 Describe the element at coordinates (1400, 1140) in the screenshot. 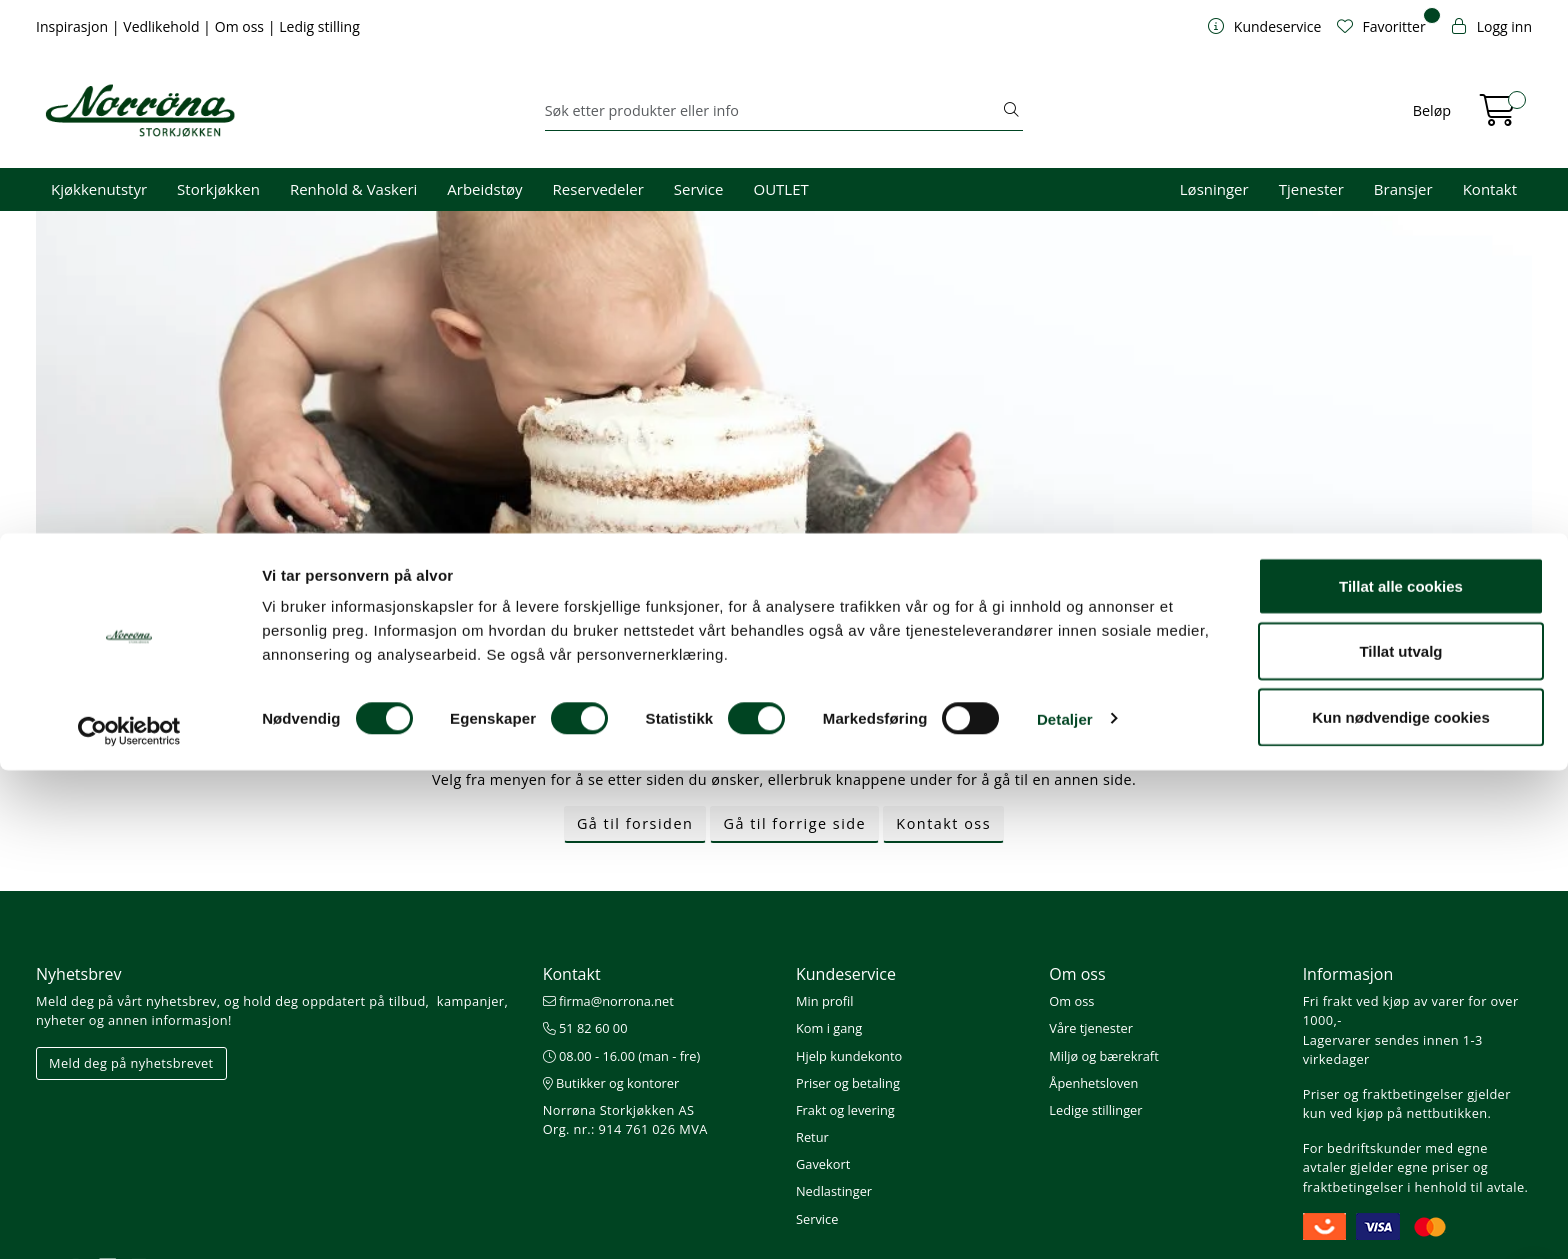

I see `Tillat utvalg` at that location.